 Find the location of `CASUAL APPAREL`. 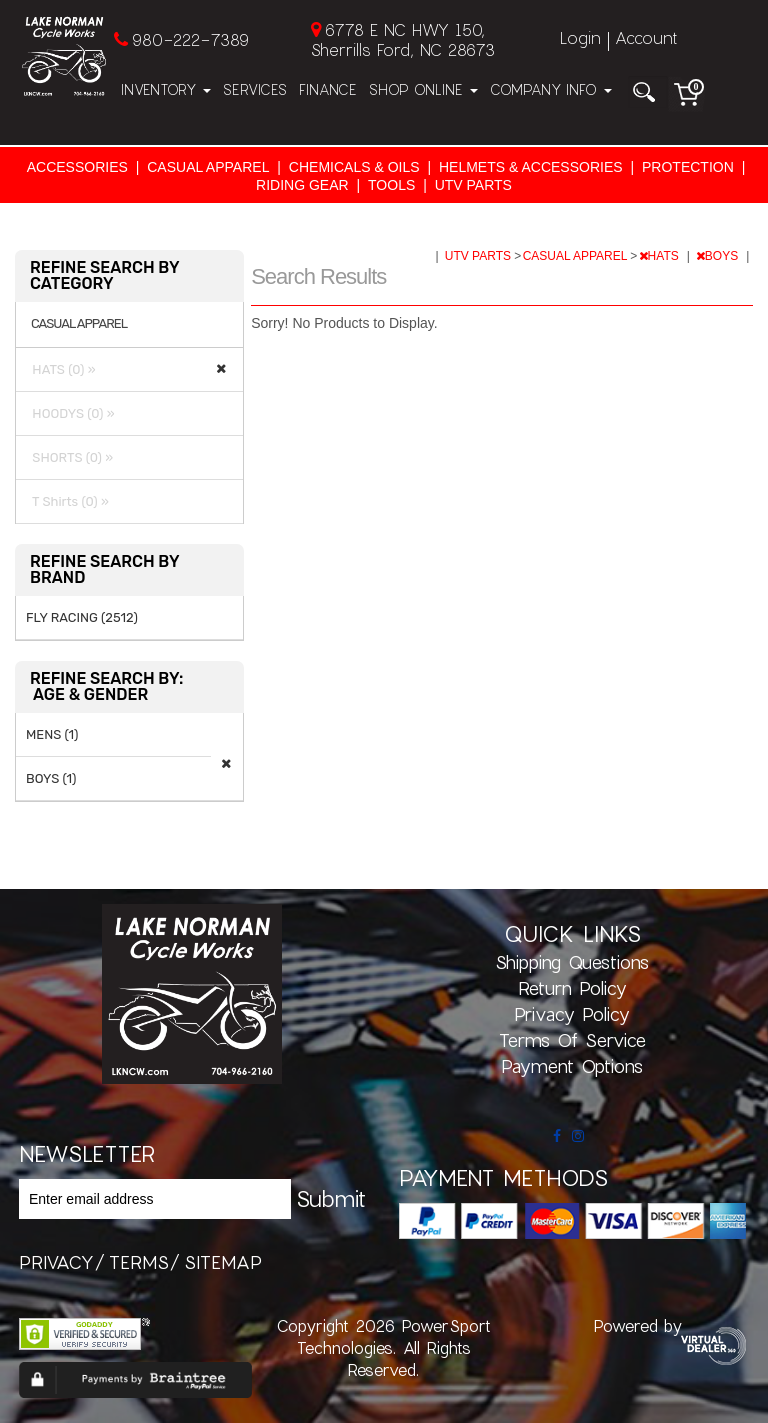

CASUAL APPAREL is located at coordinates (208, 167).